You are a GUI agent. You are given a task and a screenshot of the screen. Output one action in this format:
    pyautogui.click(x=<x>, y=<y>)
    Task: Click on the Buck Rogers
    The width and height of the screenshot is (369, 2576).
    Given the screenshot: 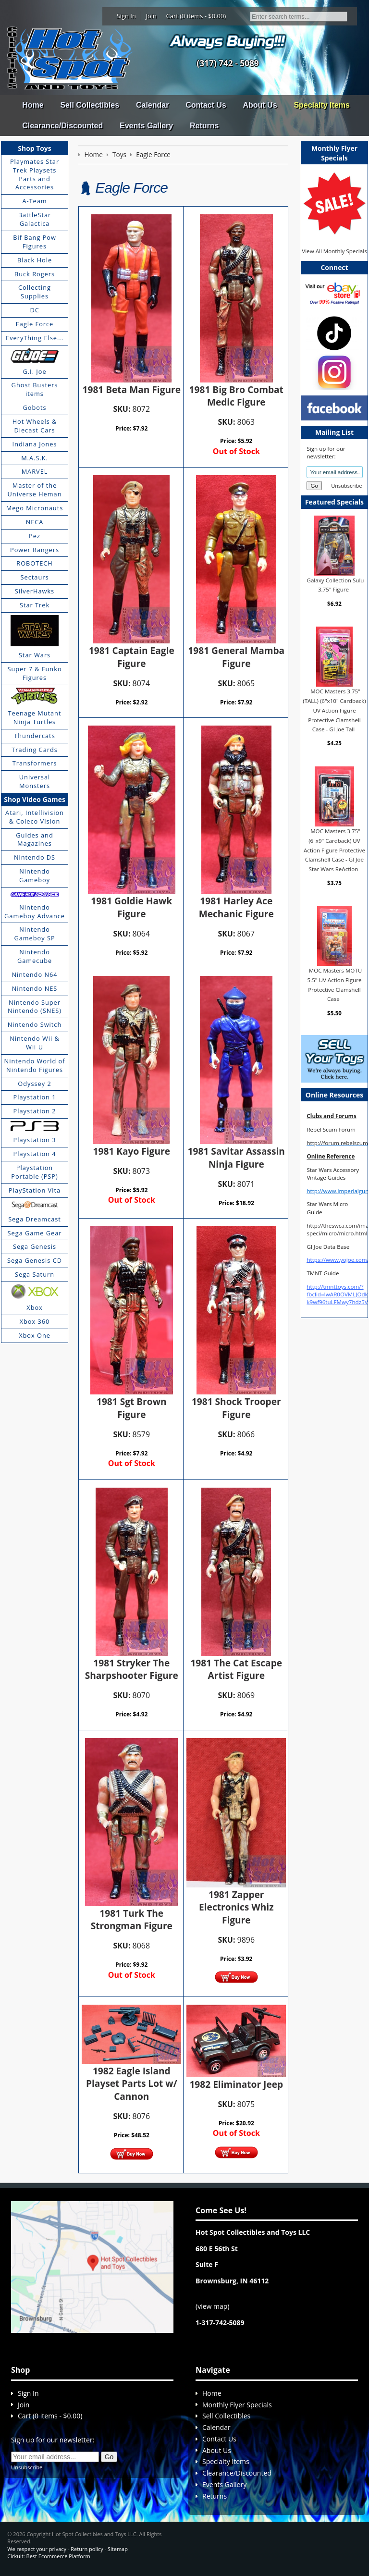 What is the action you would take?
    pyautogui.click(x=34, y=274)
    